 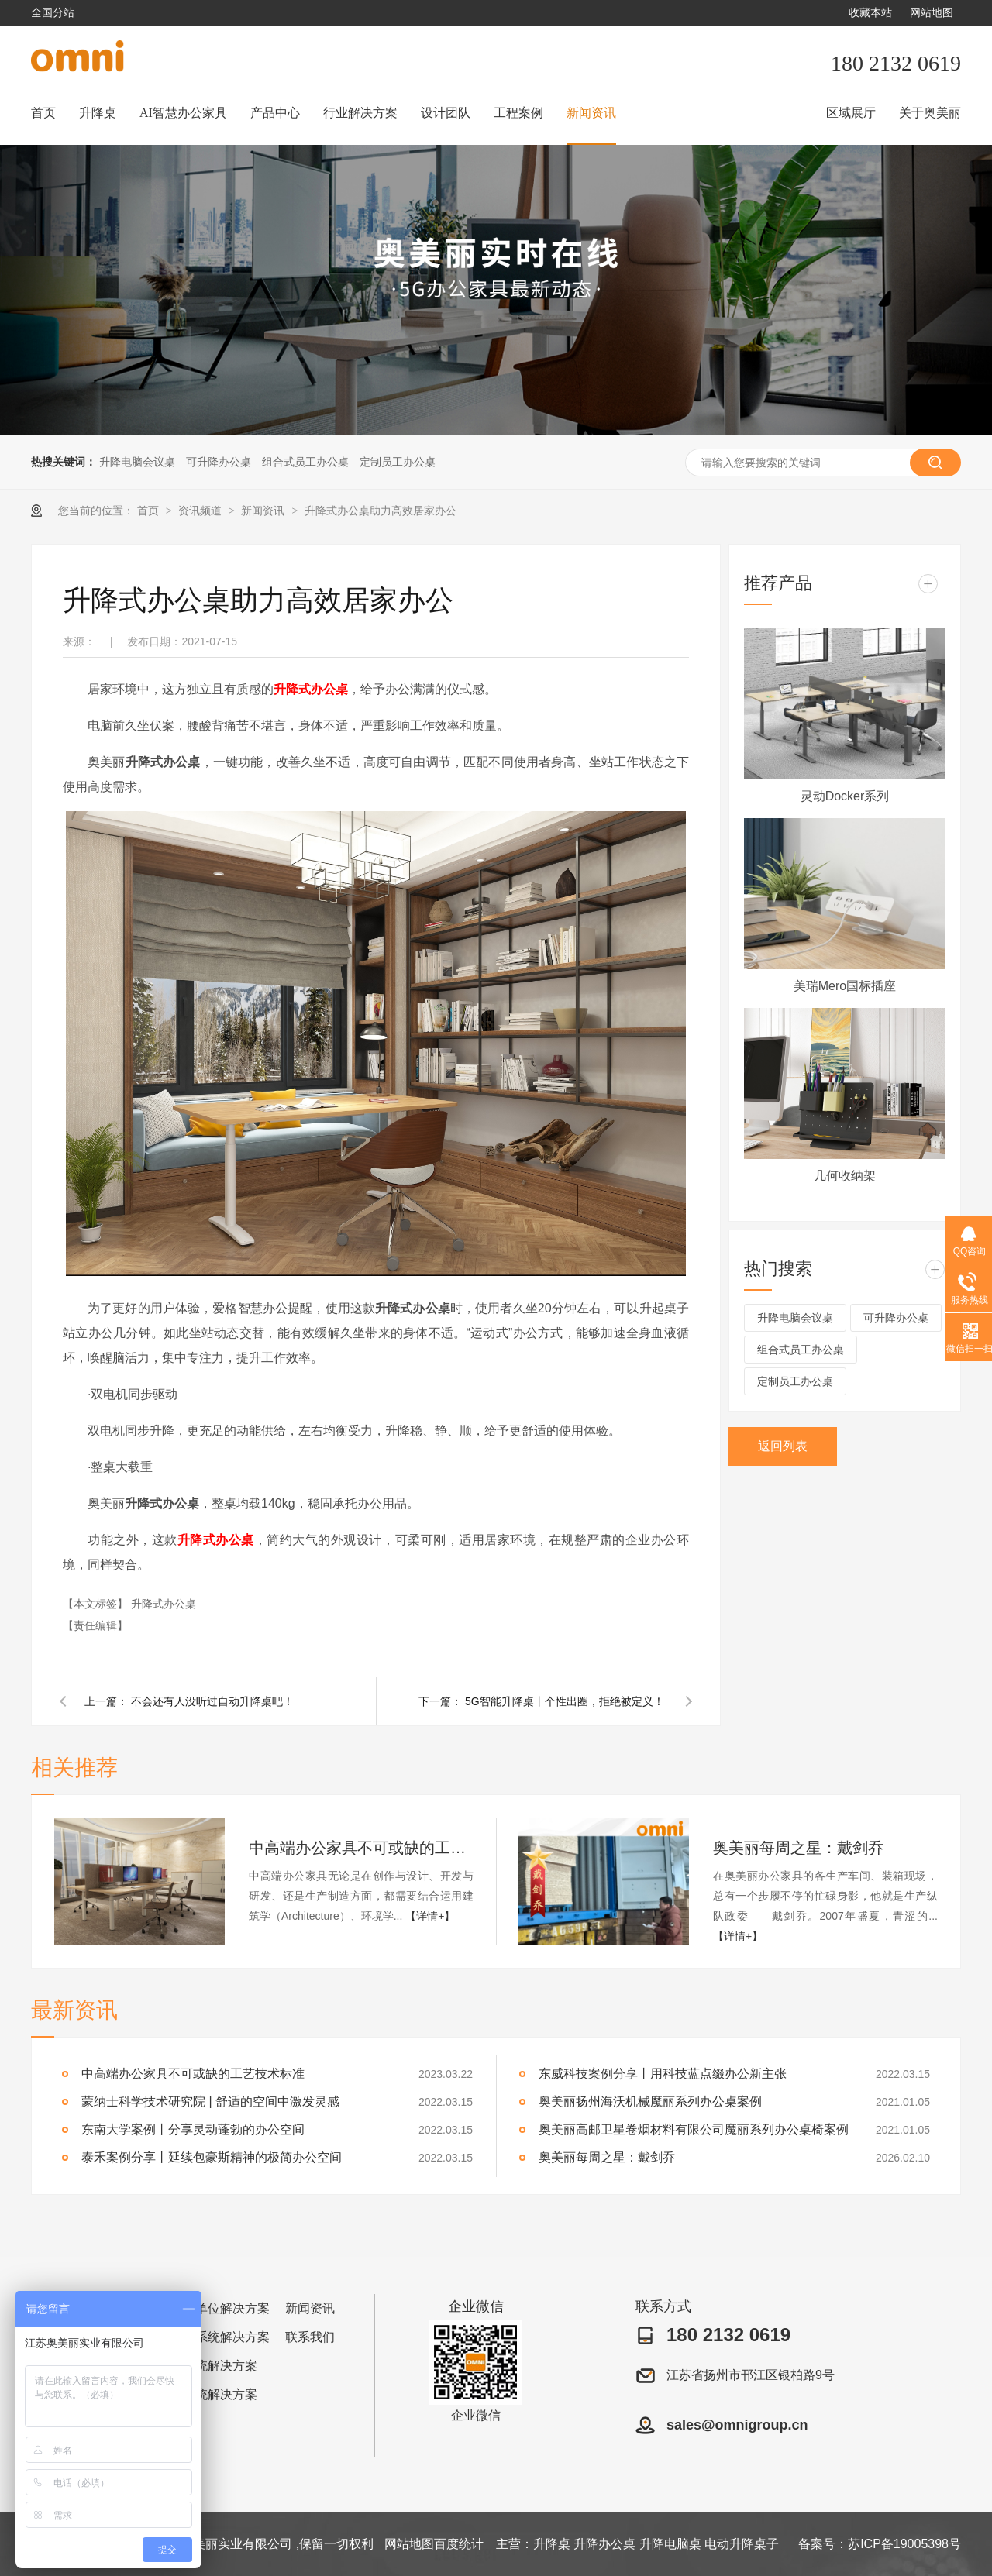 I want to click on 产品中心, so click(x=275, y=112).